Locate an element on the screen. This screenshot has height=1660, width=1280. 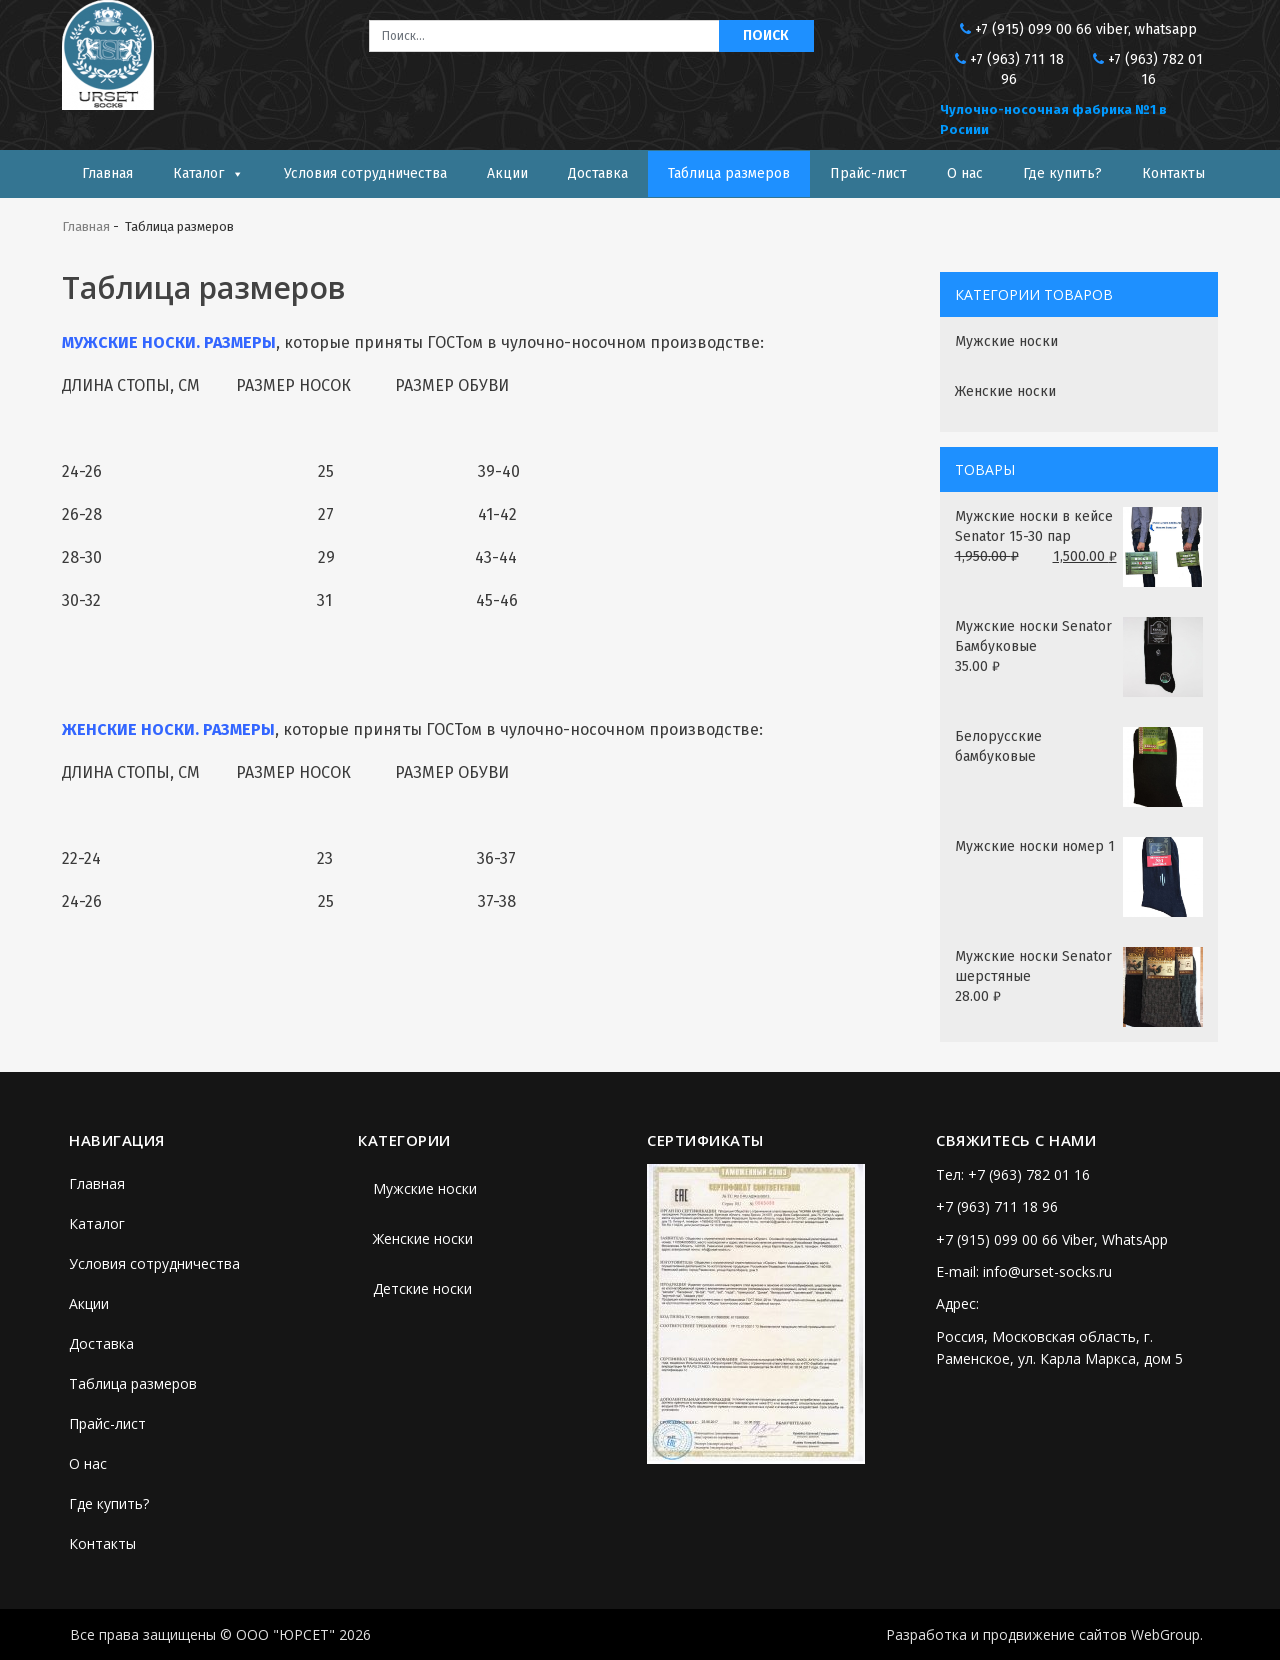
Главная is located at coordinates (107, 173).